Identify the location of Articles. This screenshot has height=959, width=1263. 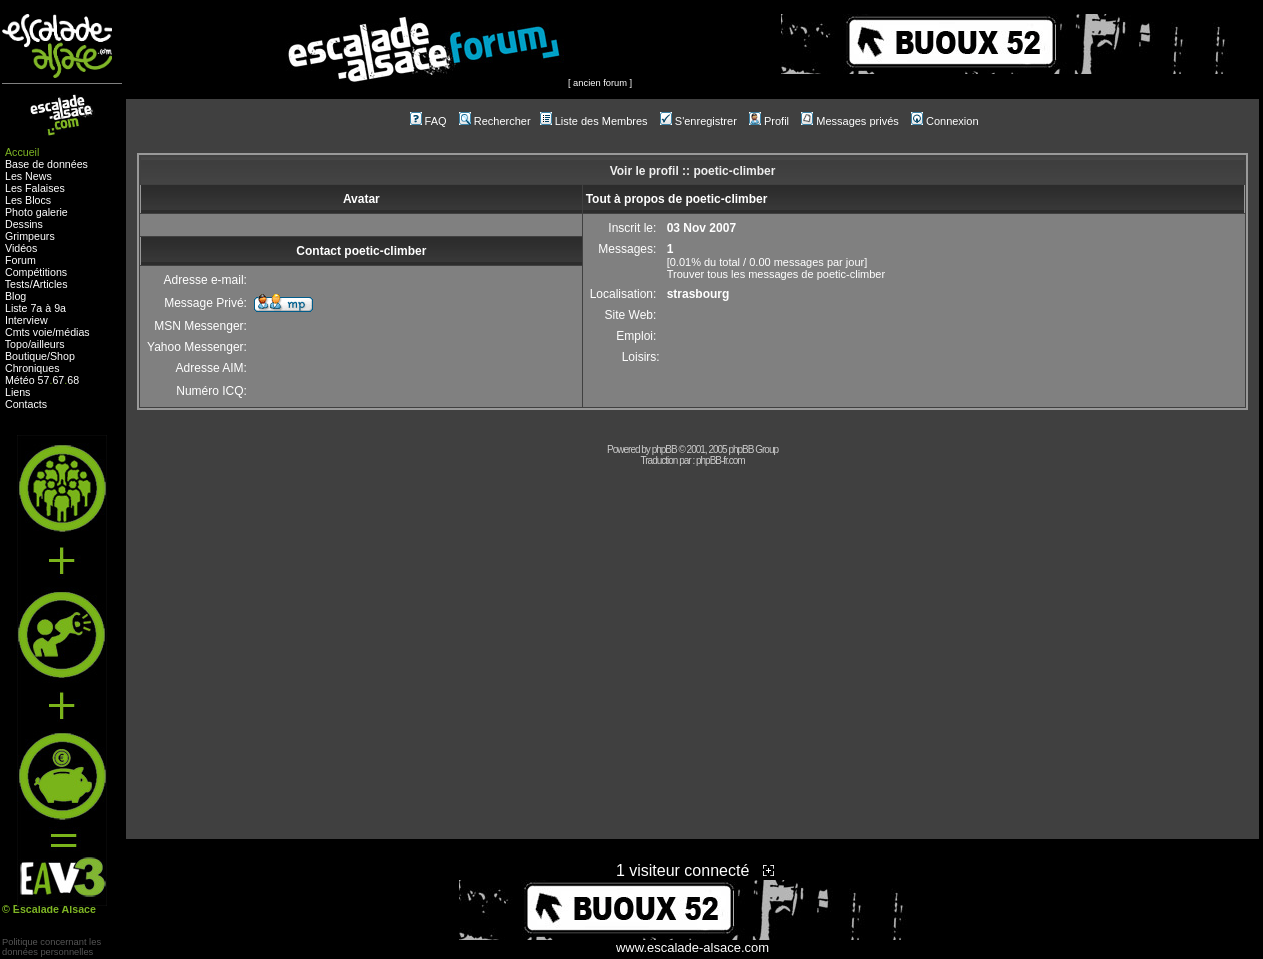
(50, 284).